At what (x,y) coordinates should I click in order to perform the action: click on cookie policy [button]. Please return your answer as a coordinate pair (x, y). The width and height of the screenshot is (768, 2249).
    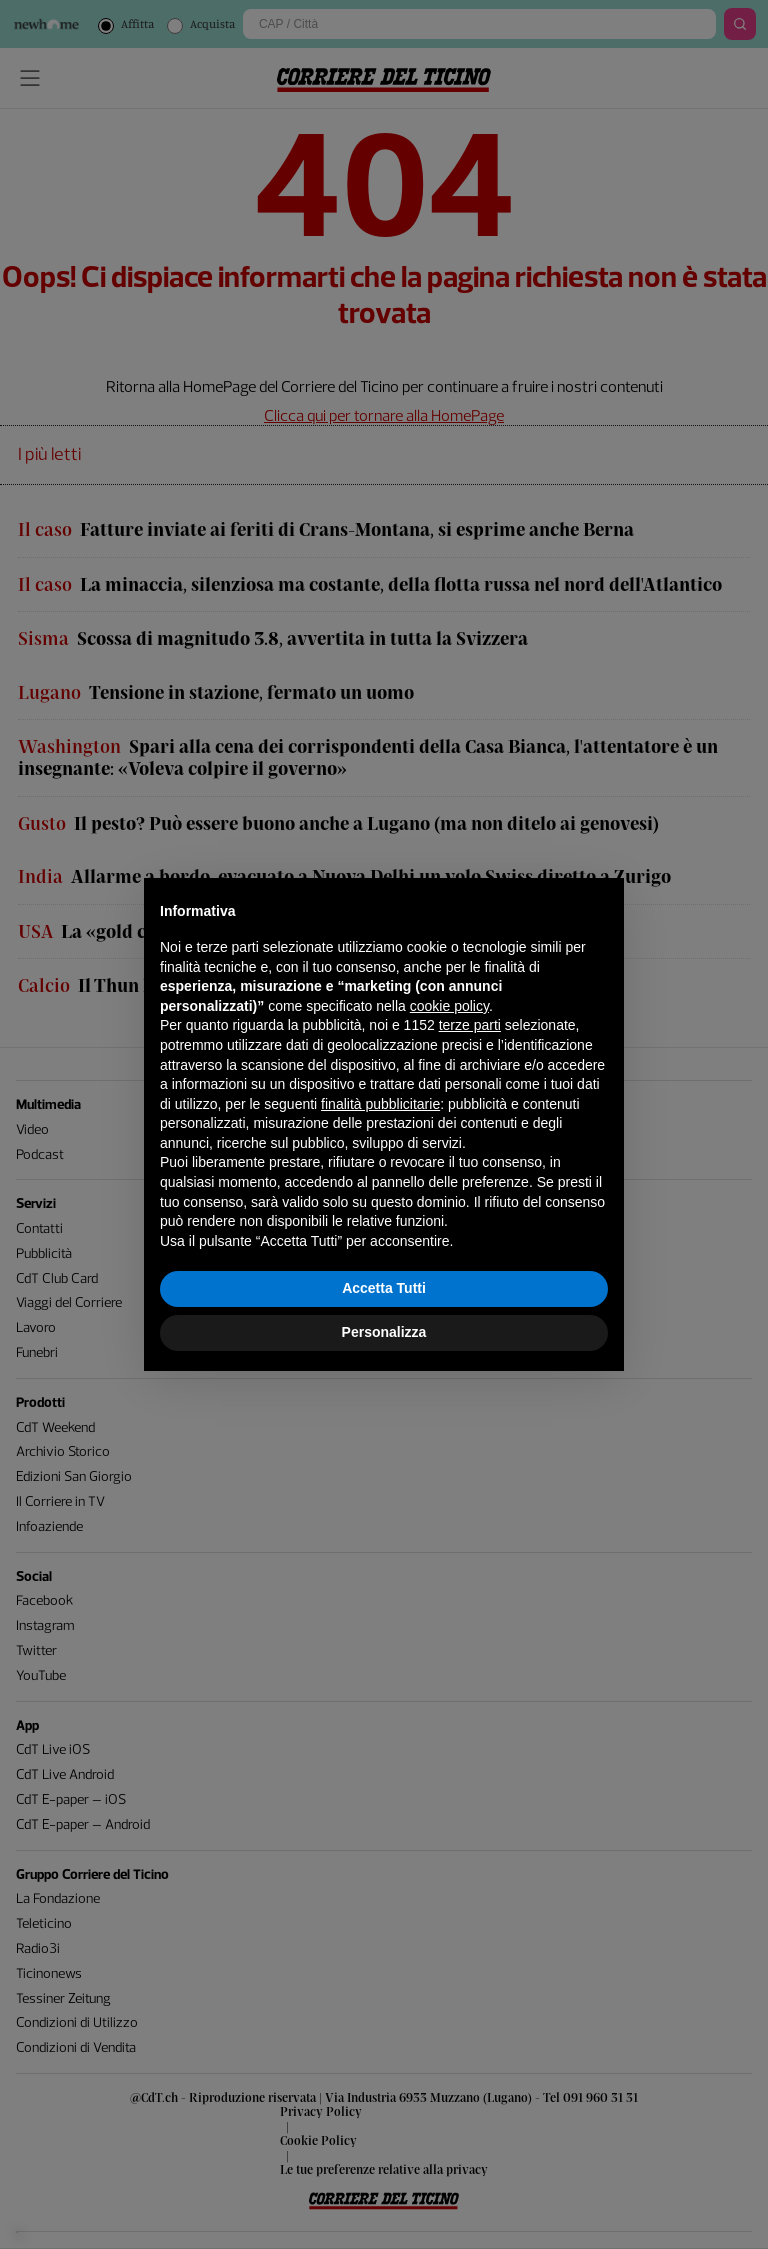
    Looking at the image, I should click on (449, 1006).